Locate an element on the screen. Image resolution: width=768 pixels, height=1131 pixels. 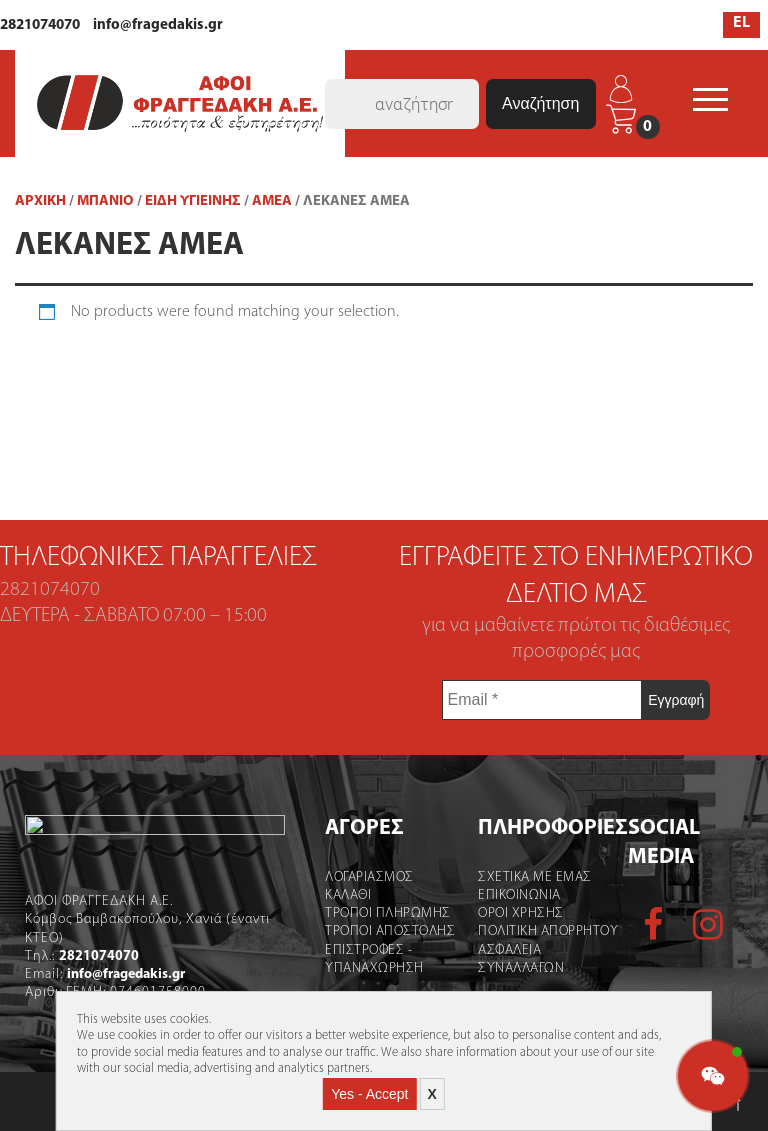
Τροποι Πληρωμης is located at coordinates (374, 913).